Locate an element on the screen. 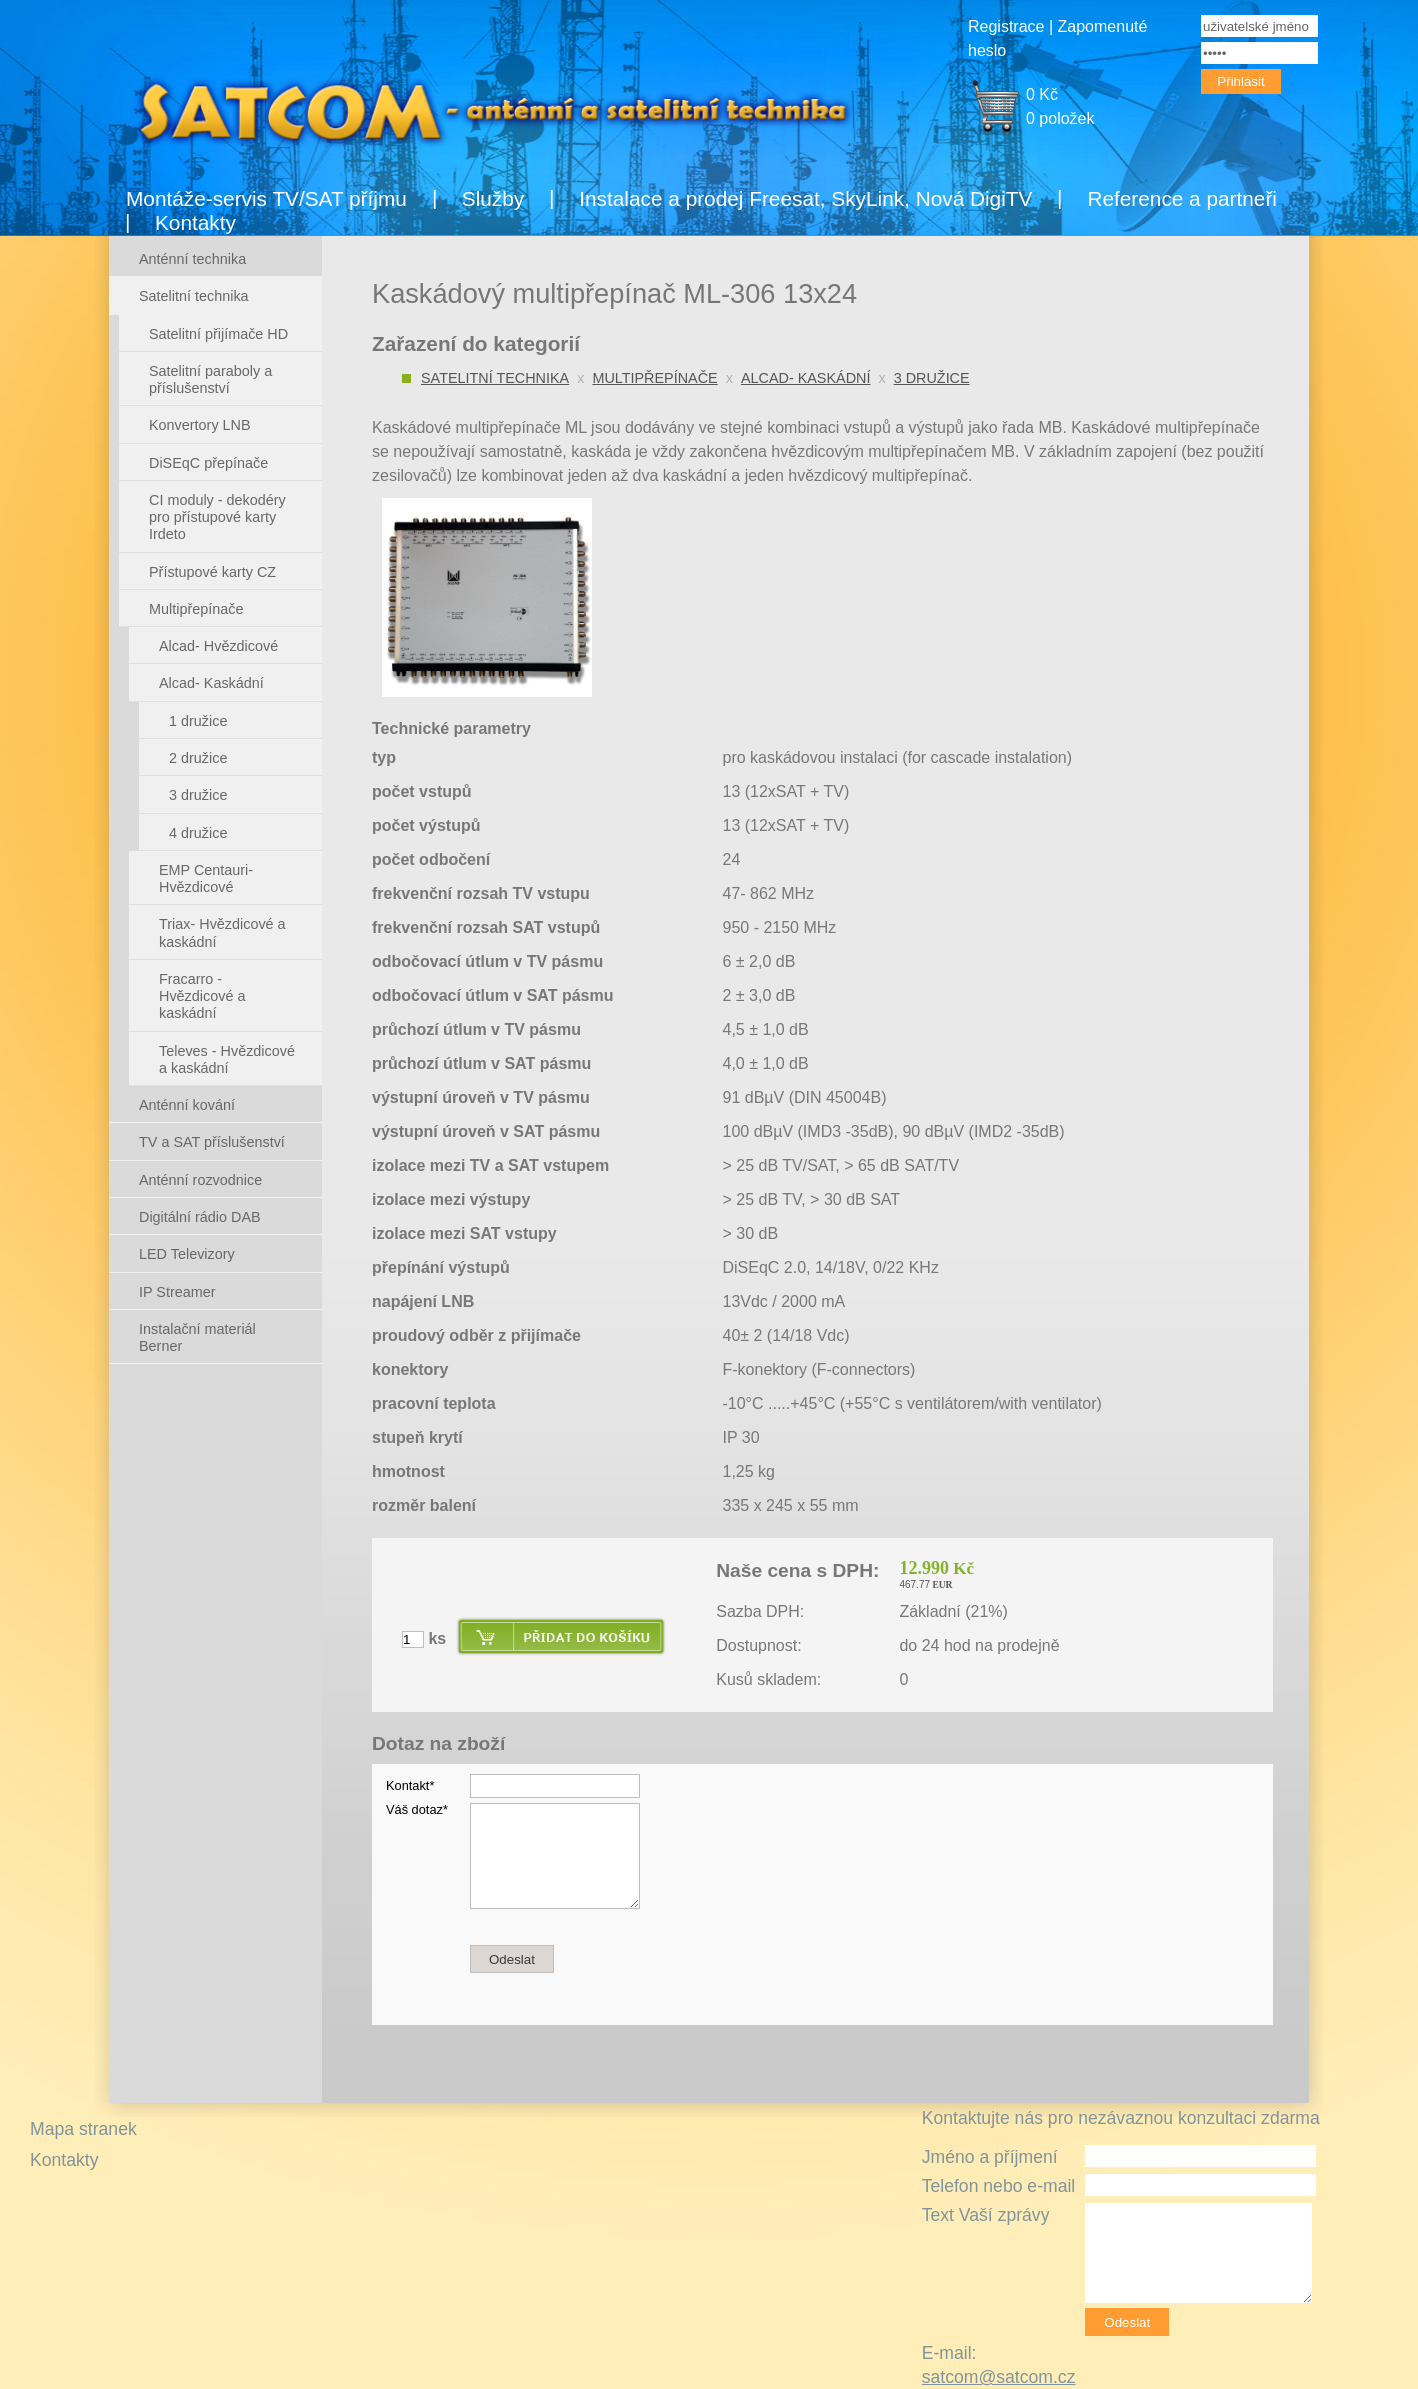 This screenshot has height=2389, width=1418. 4 družice is located at coordinates (198, 833).